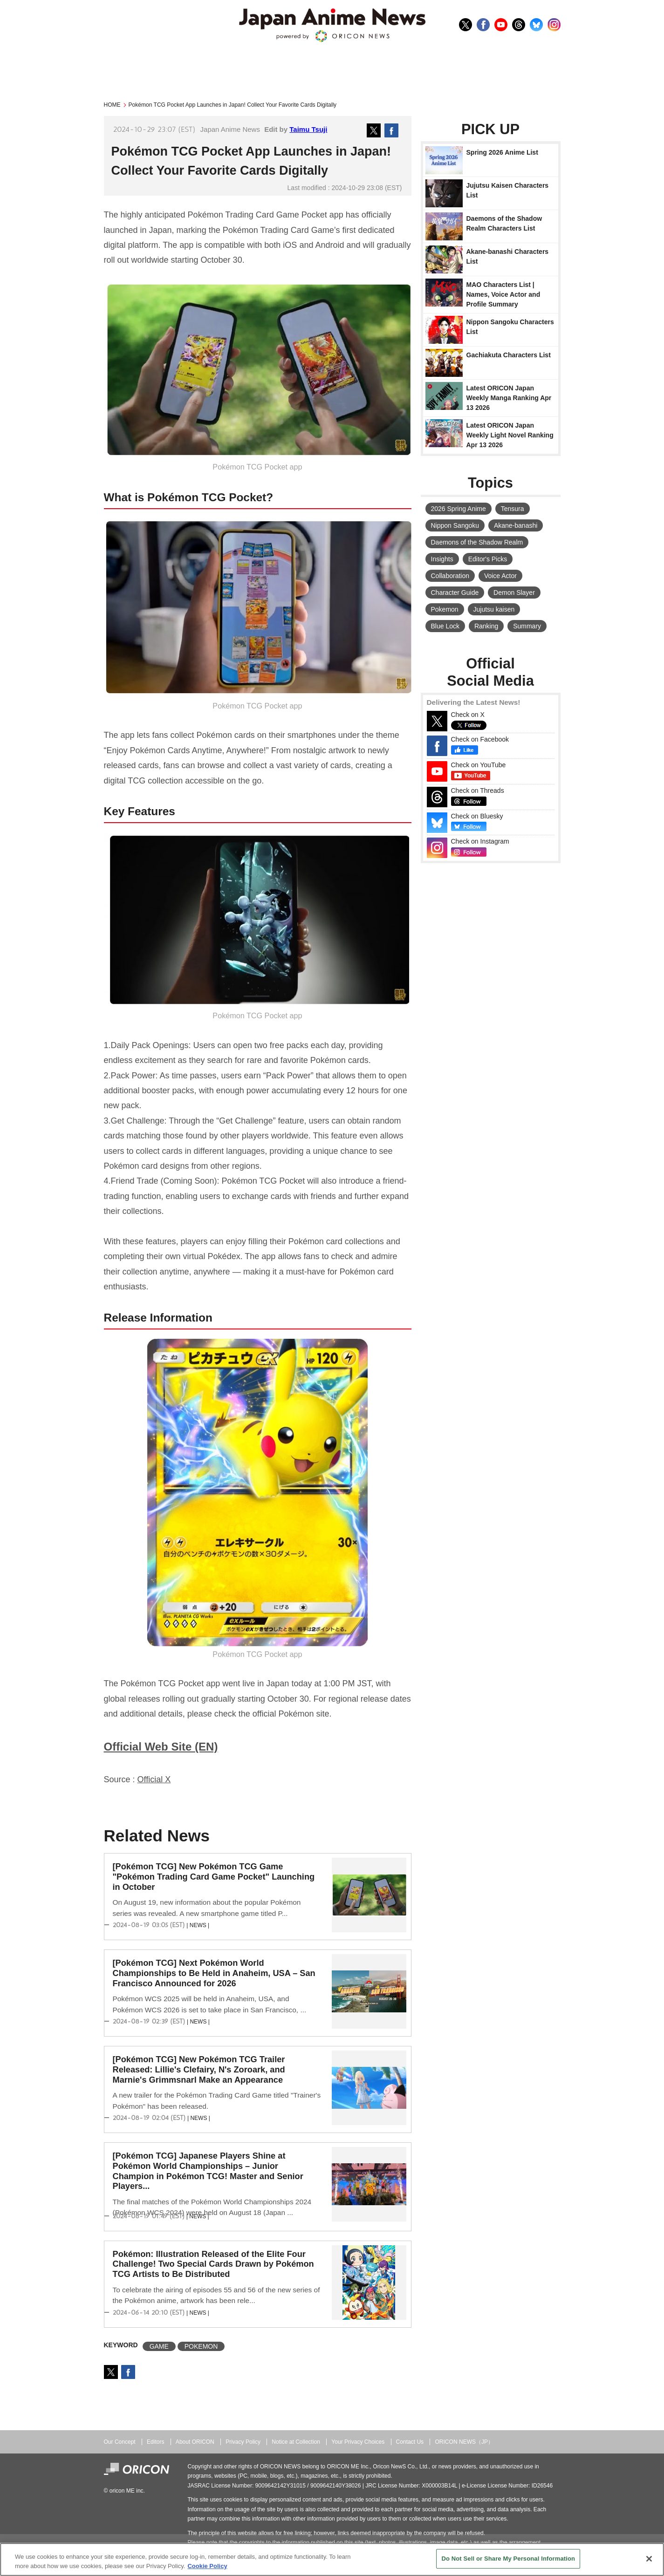 This screenshot has height=2576, width=664. I want to click on Do Not Sell or Share My Personal Information, so click(508, 2558).